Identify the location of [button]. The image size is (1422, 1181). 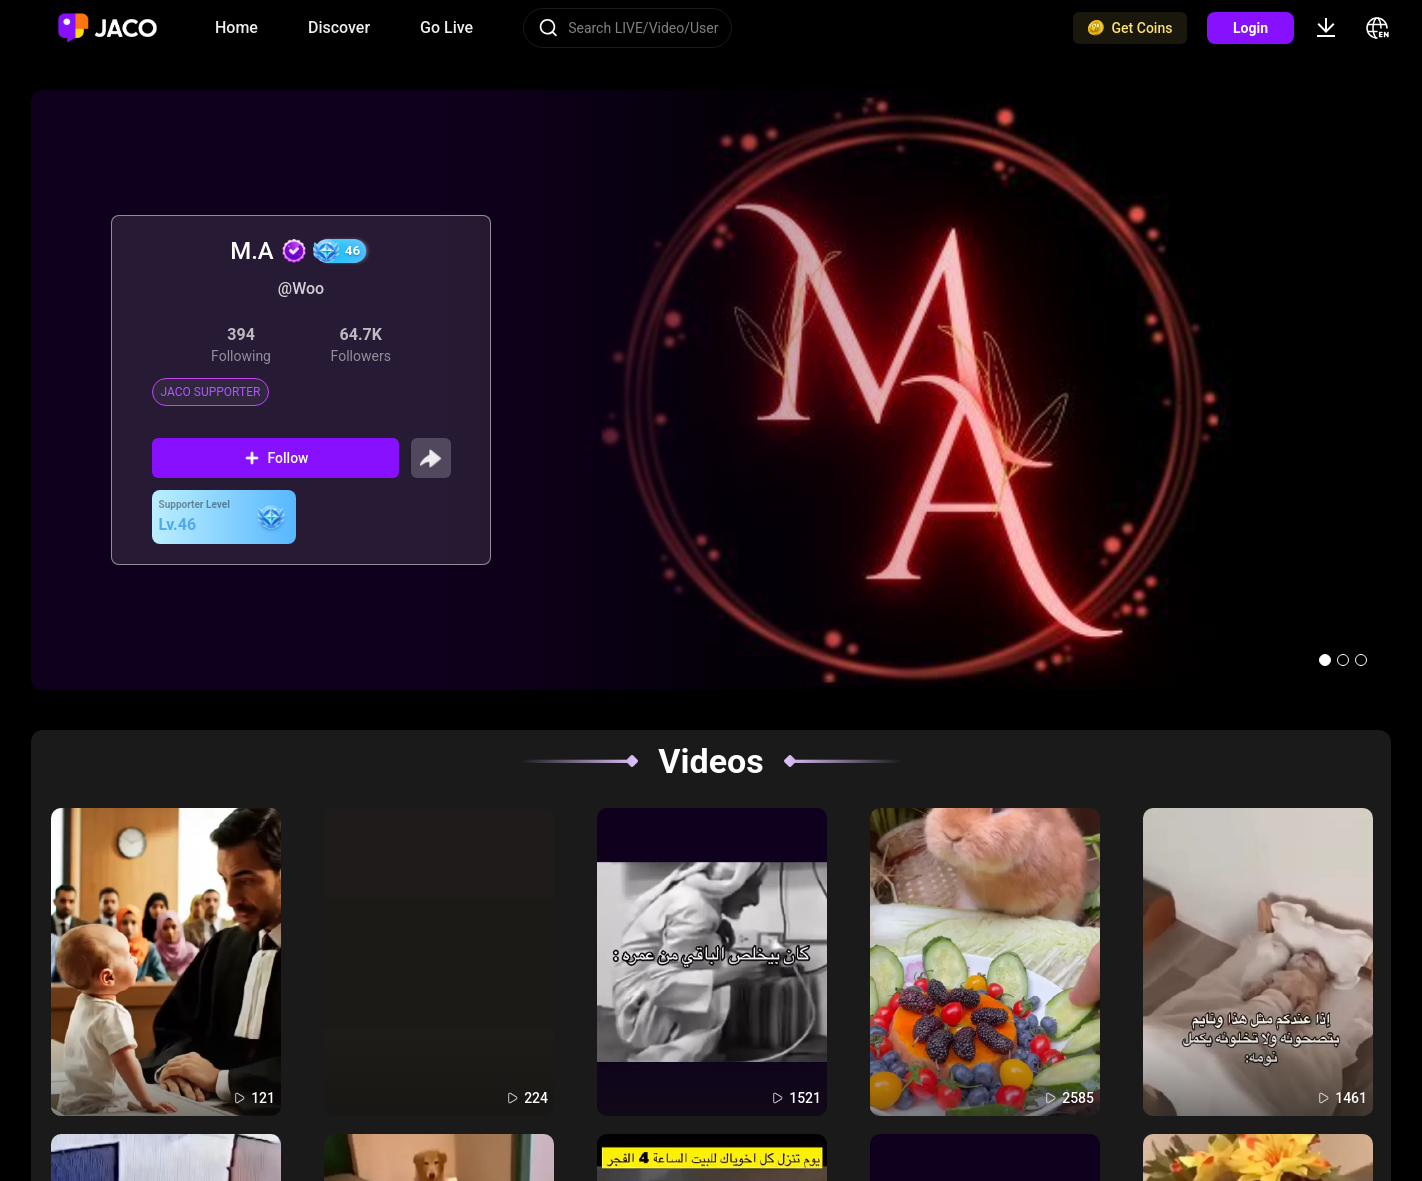
(1325, 660).